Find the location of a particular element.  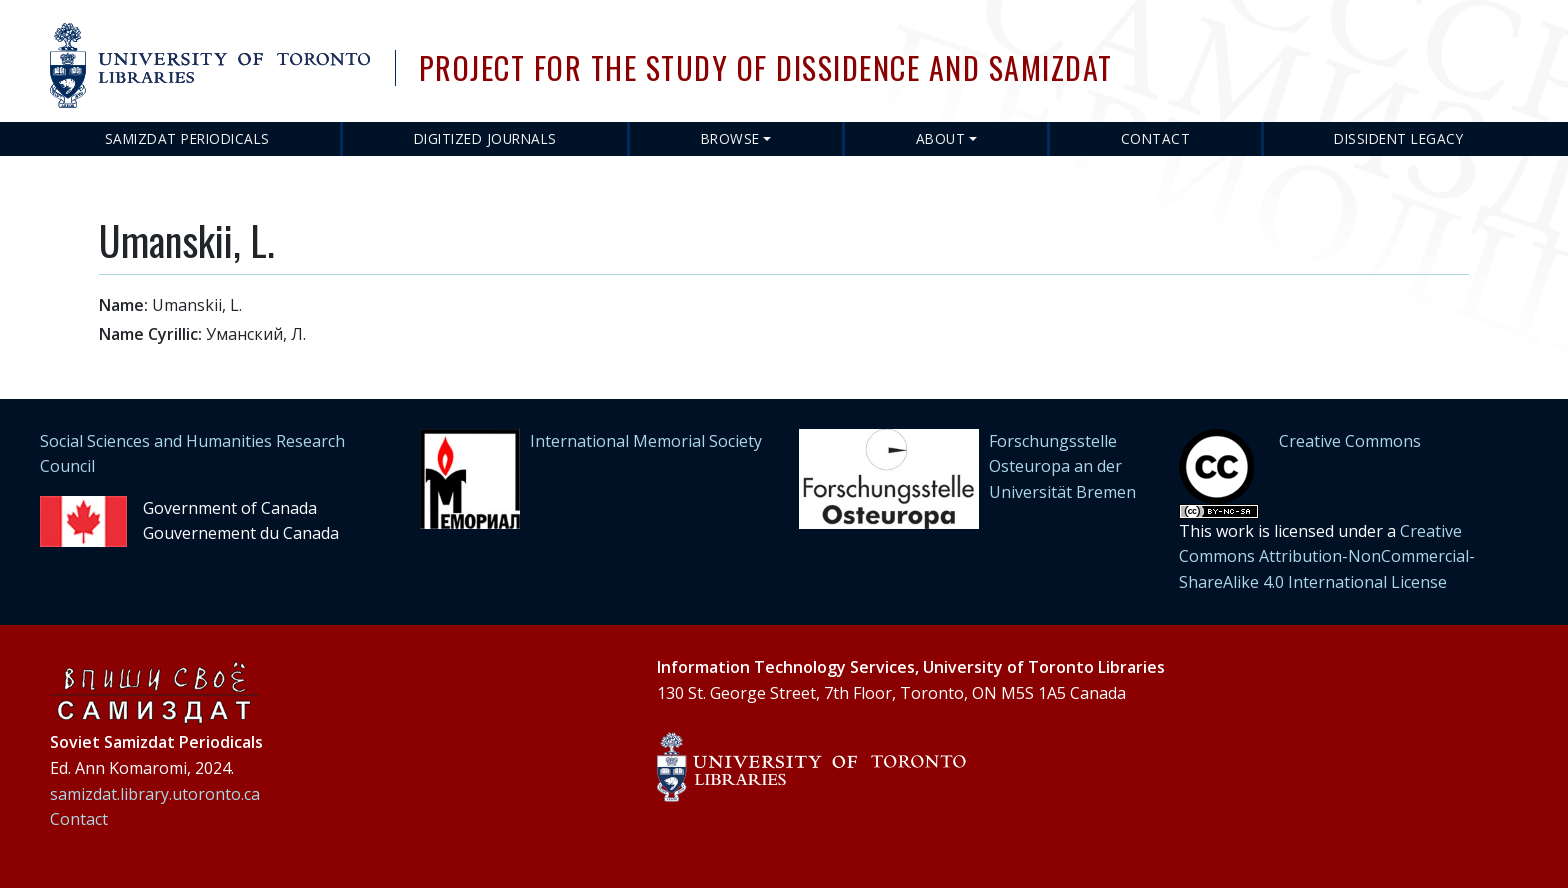

Creative Commons Attribution-NonCommercial-ShareAlike 4.0 International License is located at coordinates (1327, 556).